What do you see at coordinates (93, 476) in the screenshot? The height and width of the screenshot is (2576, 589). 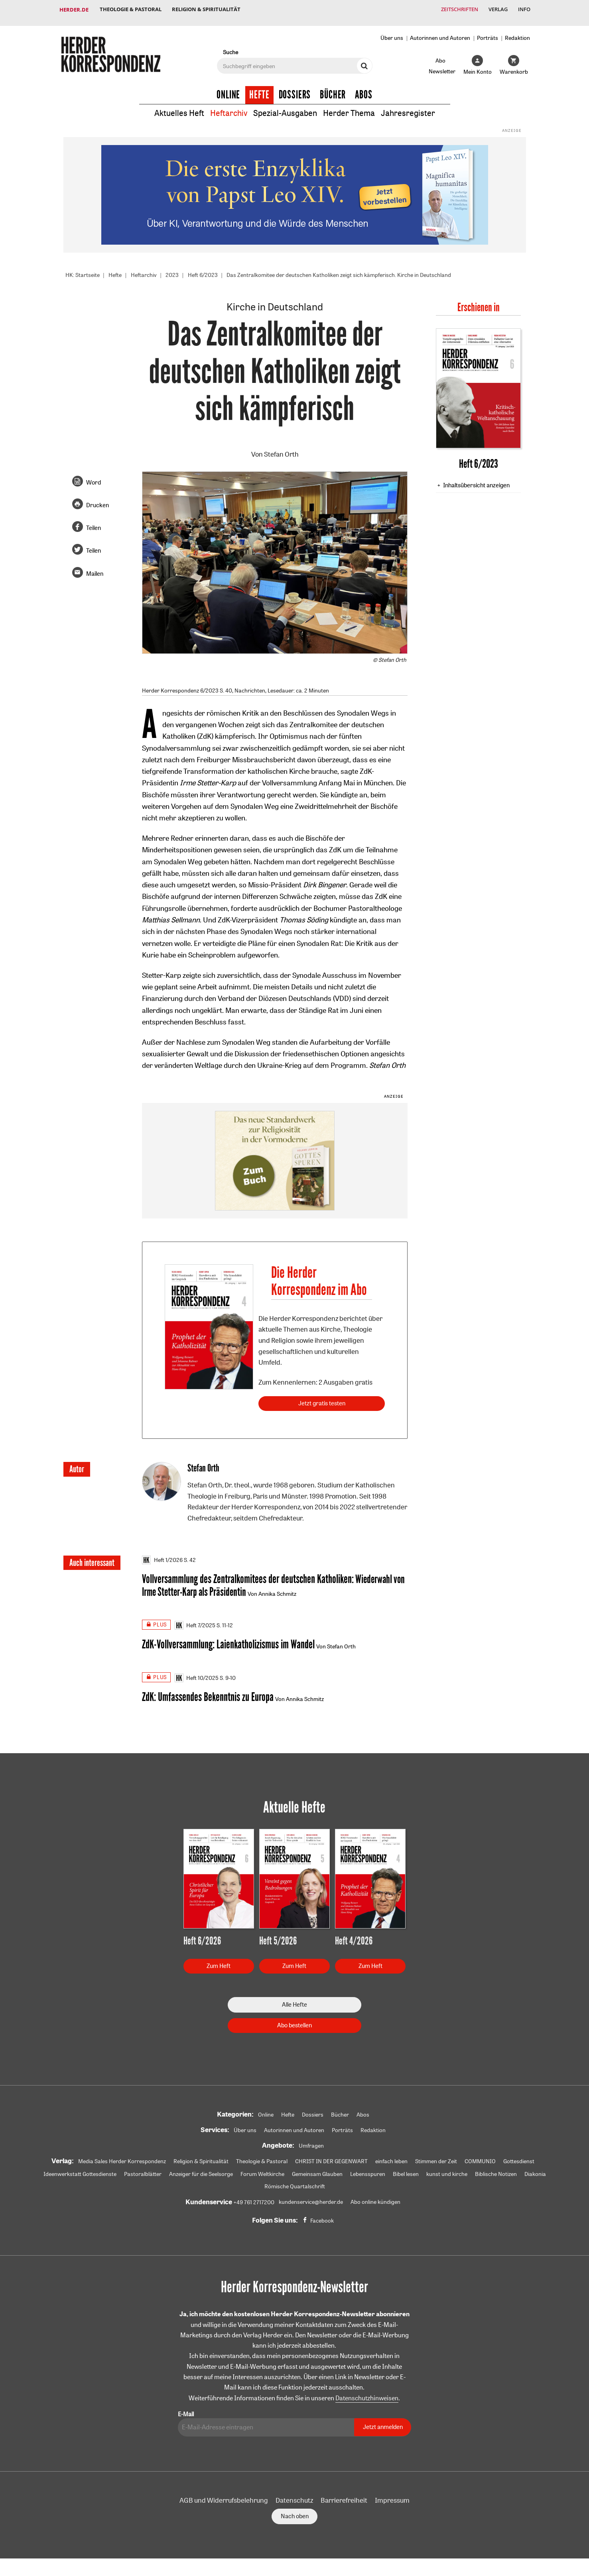 I see `Word` at bounding box center [93, 476].